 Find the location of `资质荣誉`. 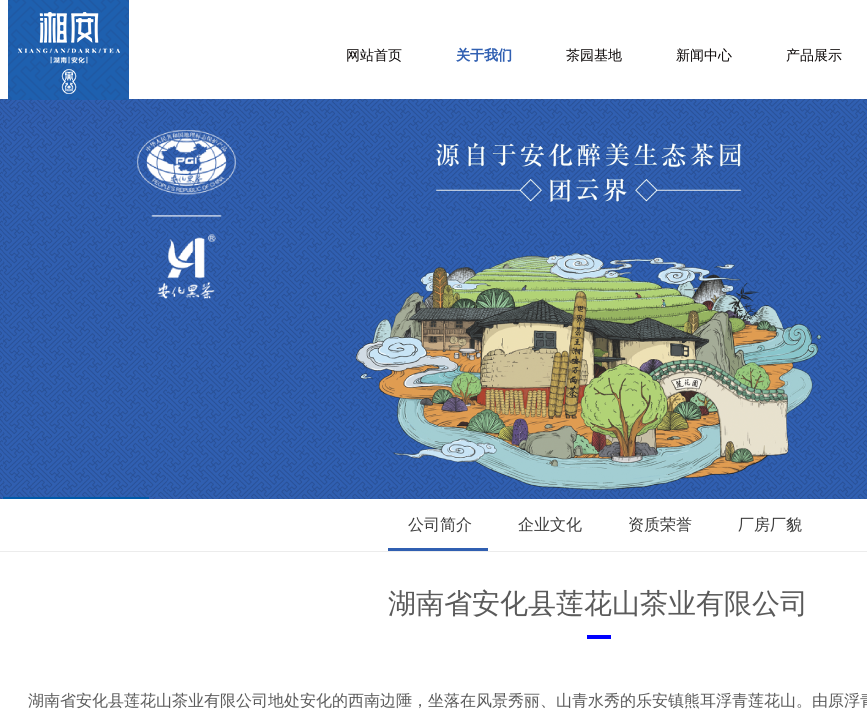

资质荣誉 is located at coordinates (660, 524).